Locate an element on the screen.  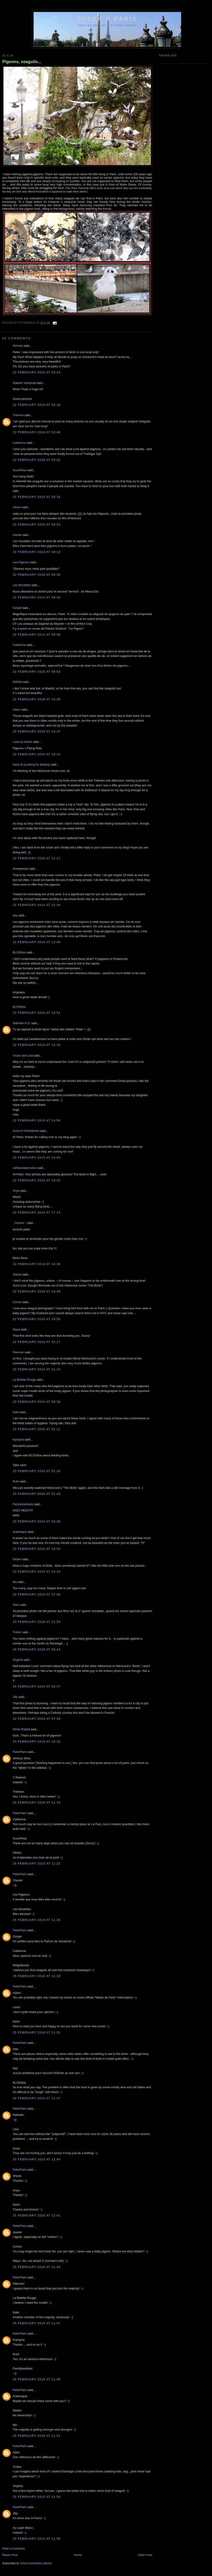
22 February 2010 at 16:42 is located at coordinates (37, 1180).